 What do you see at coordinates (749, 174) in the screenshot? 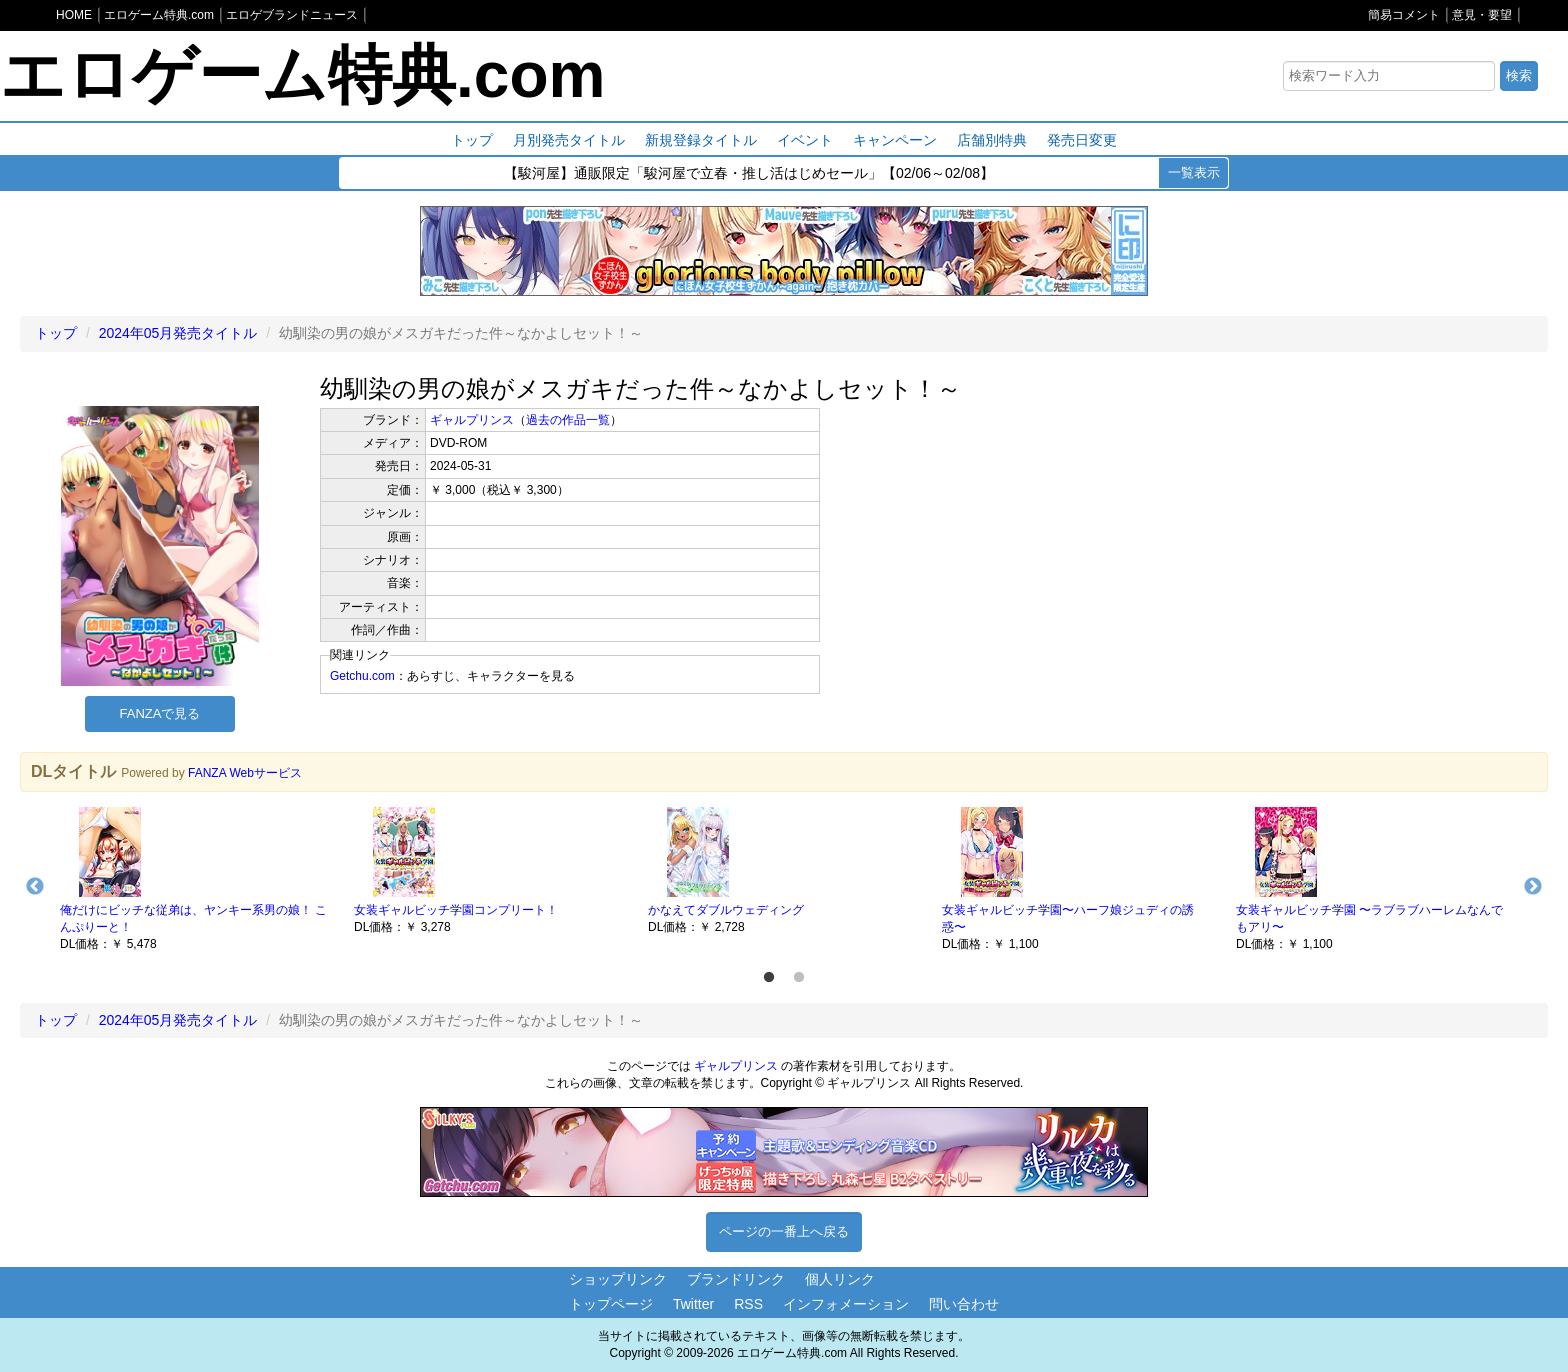
I see `【駿河屋】通販限定「駿河屋で立春・推し活はじめセール」【02/06～02/08】` at bounding box center [749, 174].